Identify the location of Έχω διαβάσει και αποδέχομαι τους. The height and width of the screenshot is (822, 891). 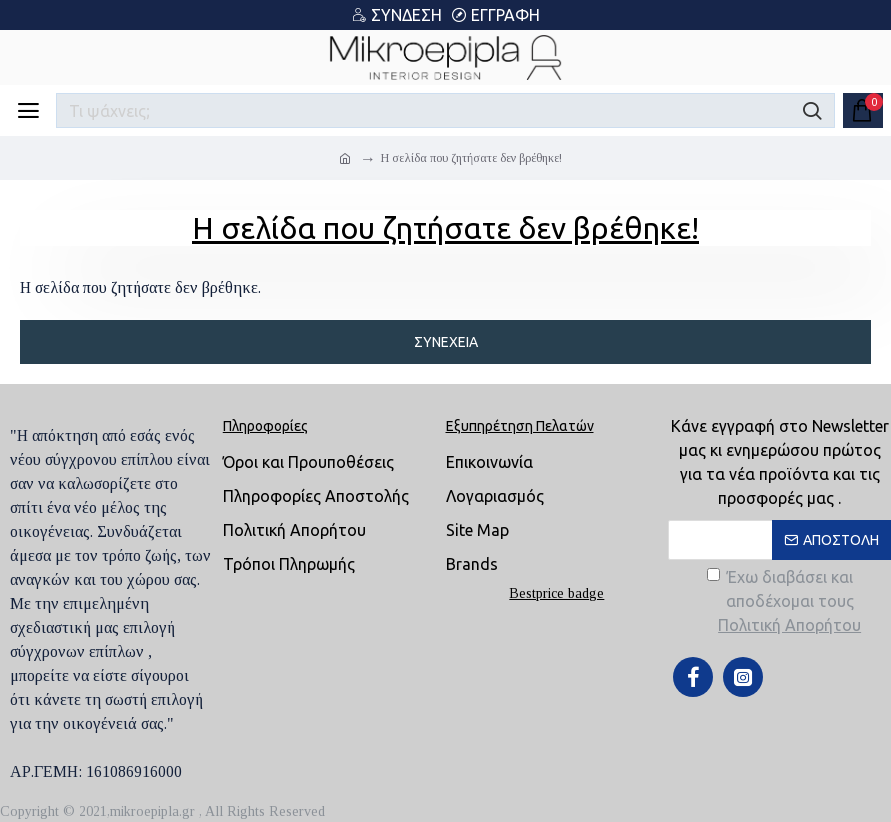
(786, 602).